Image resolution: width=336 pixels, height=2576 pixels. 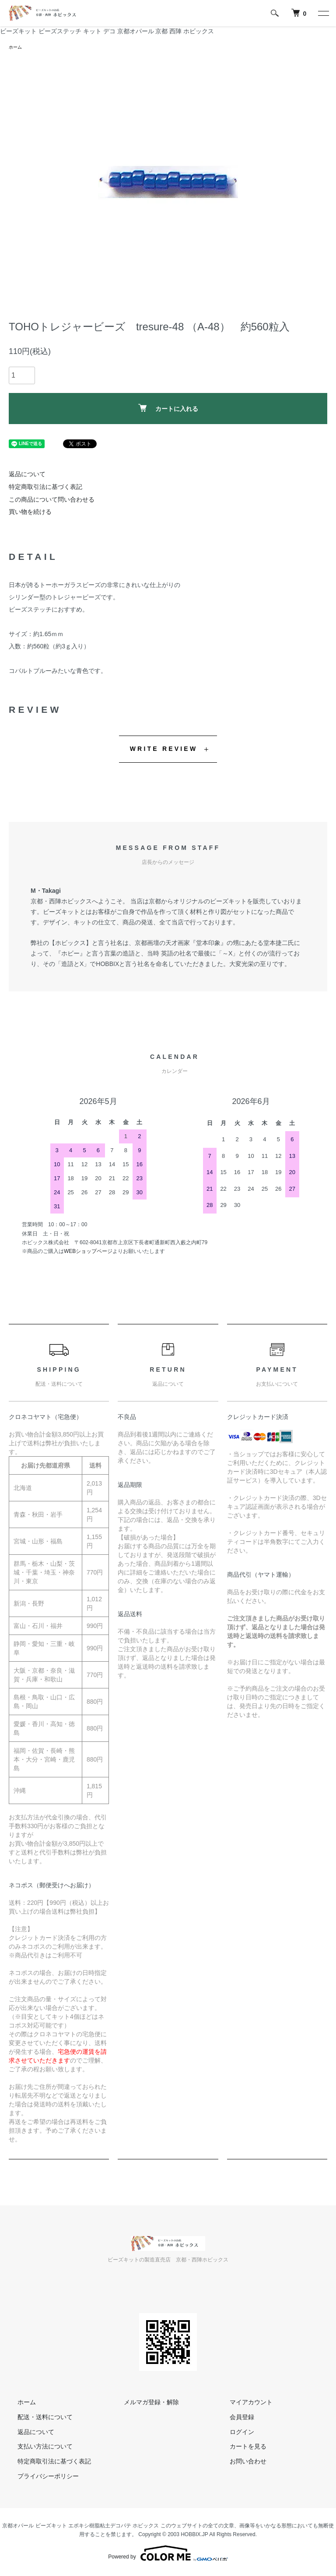 I want to click on 会員登録, so click(x=233, y=2418).